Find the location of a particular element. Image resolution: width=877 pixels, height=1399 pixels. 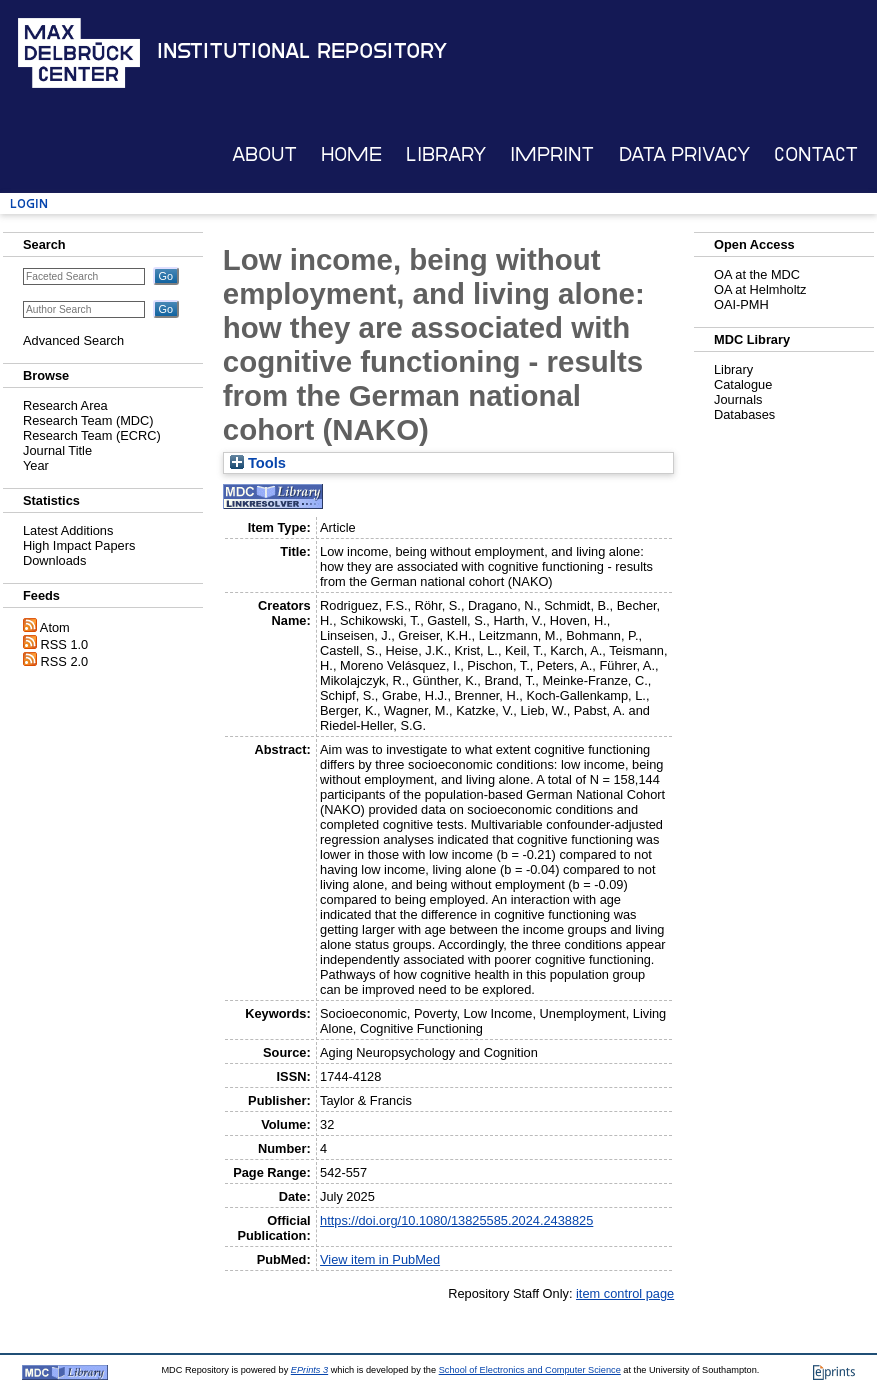

Journal Title is located at coordinates (57, 450).